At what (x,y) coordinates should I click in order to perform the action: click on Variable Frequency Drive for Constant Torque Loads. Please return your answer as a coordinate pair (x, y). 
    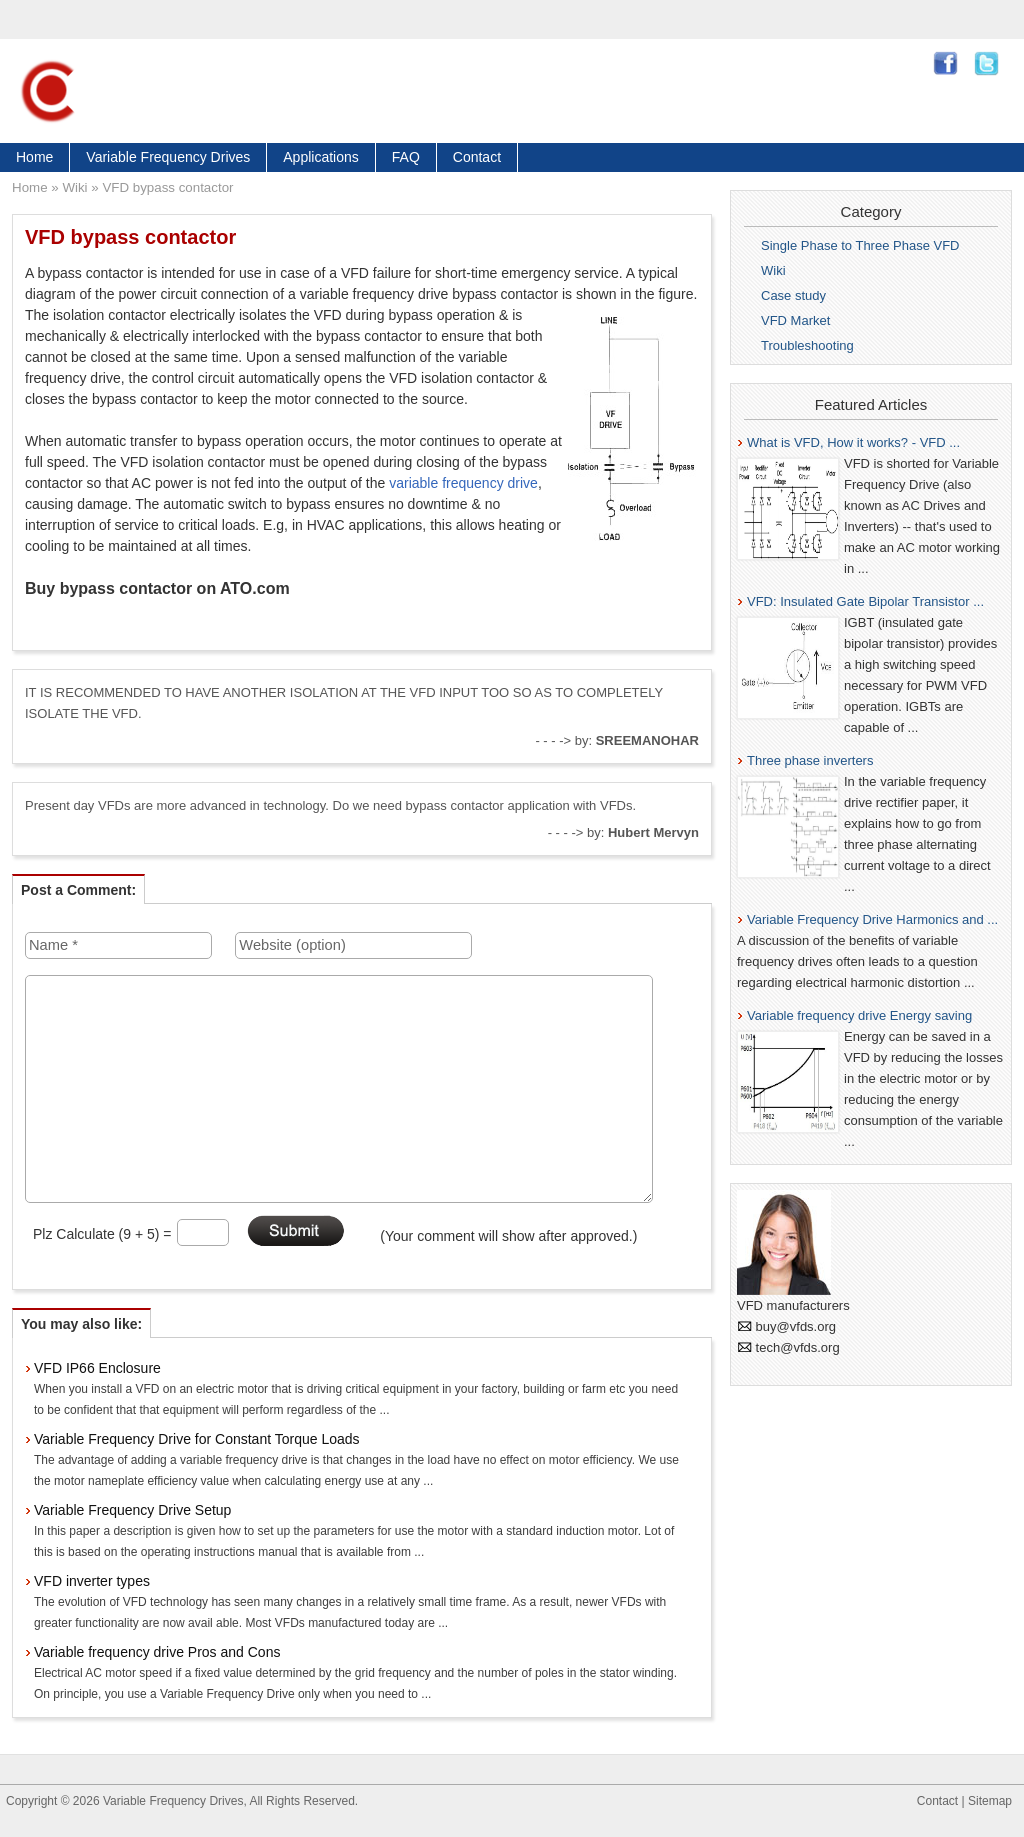
    Looking at the image, I should click on (197, 1439).